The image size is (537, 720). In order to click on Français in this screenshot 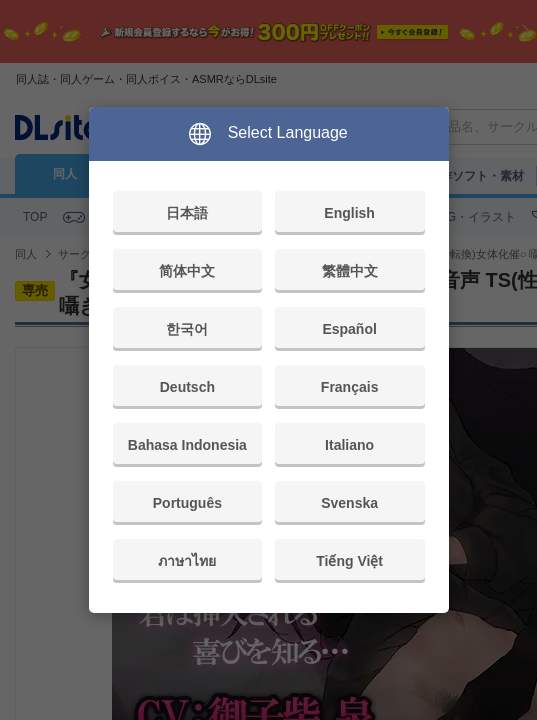, I will do `click(350, 387)`.